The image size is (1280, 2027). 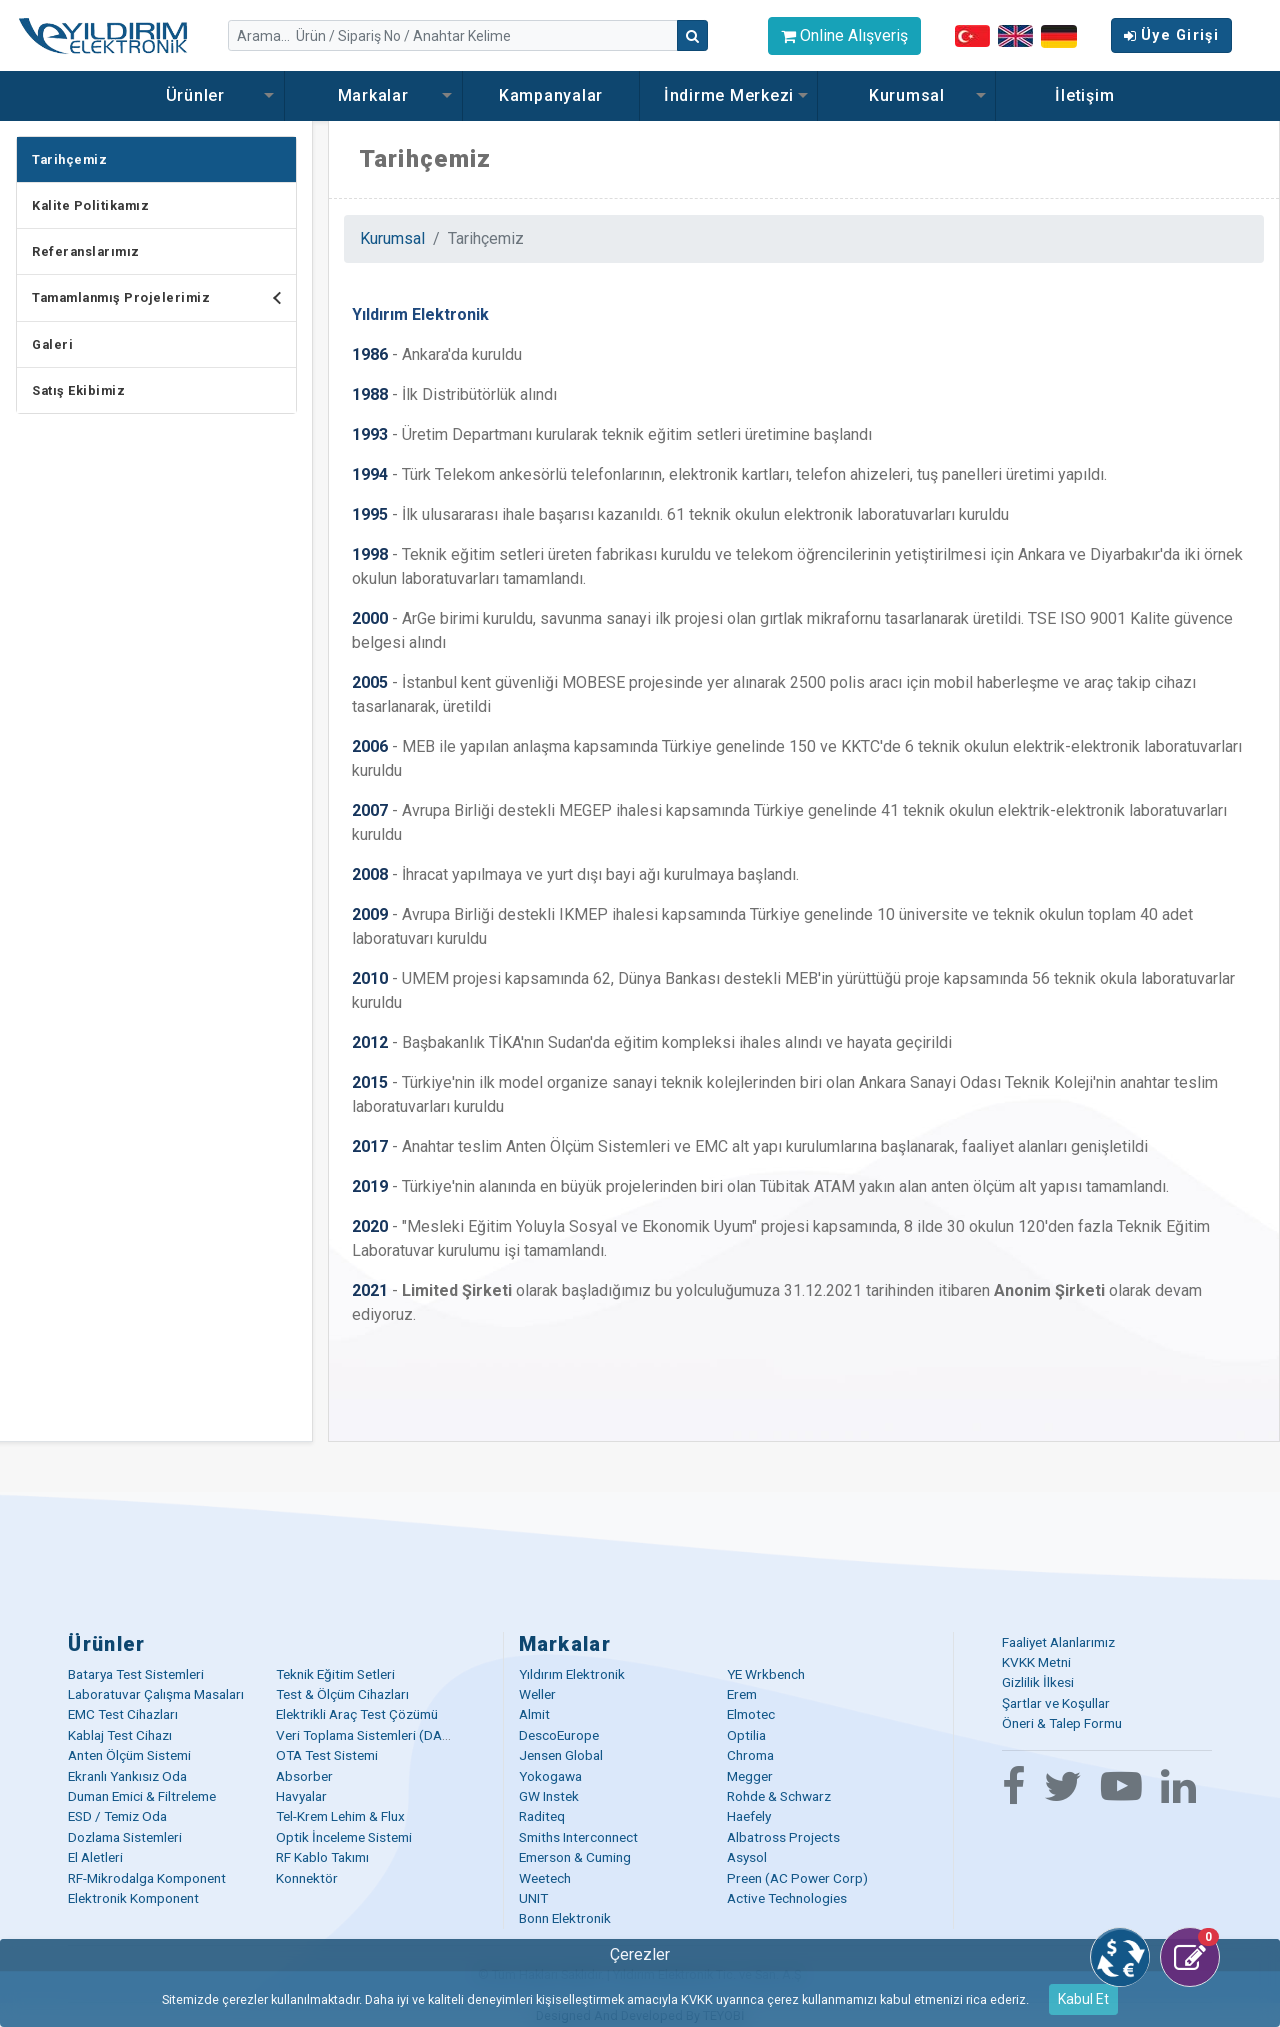 What do you see at coordinates (1038, 1682) in the screenshot?
I see `Gizlilik İlkesi` at bounding box center [1038, 1682].